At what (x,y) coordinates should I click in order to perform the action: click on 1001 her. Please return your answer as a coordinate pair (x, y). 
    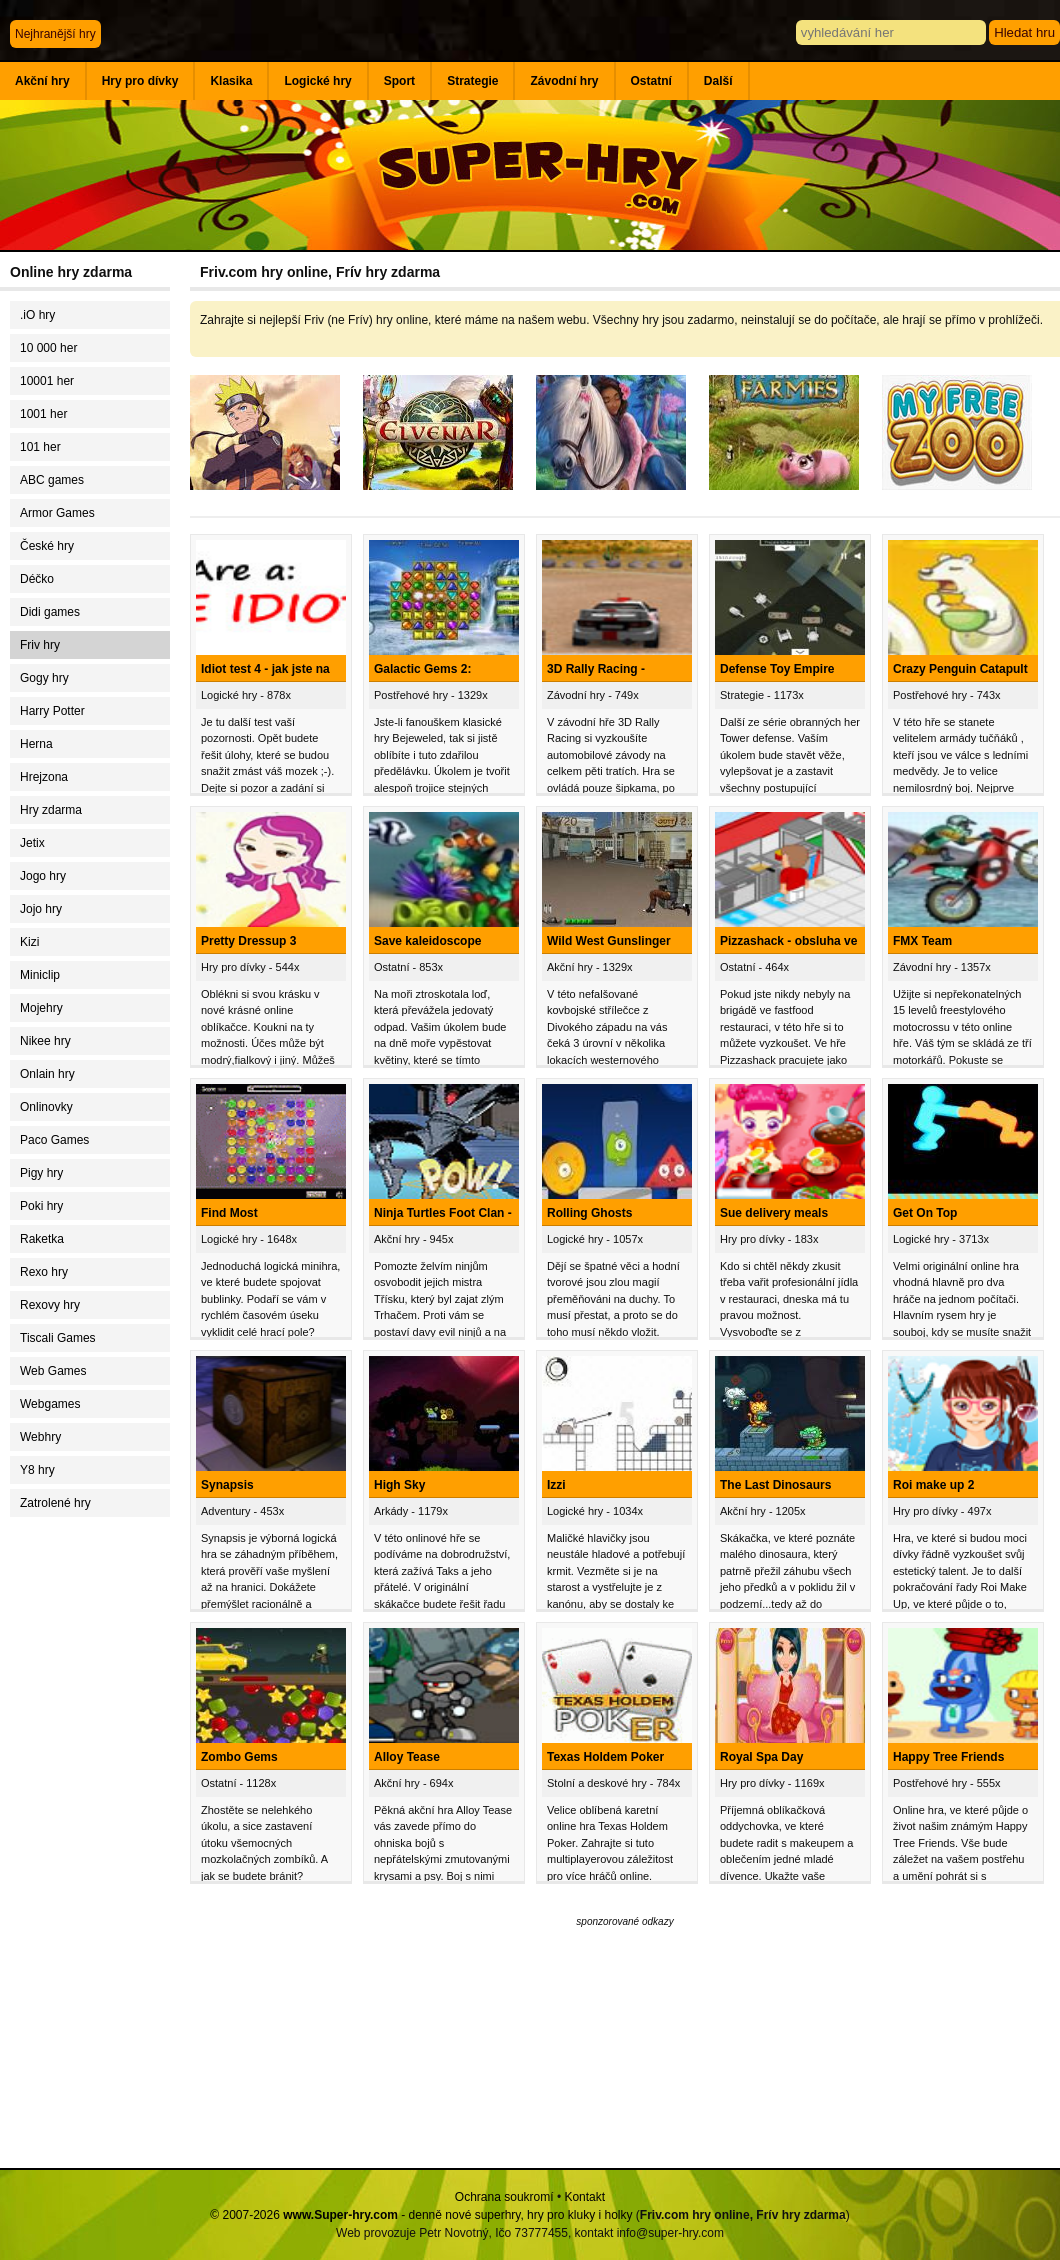
    Looking at the image, I should click on (43, 414).